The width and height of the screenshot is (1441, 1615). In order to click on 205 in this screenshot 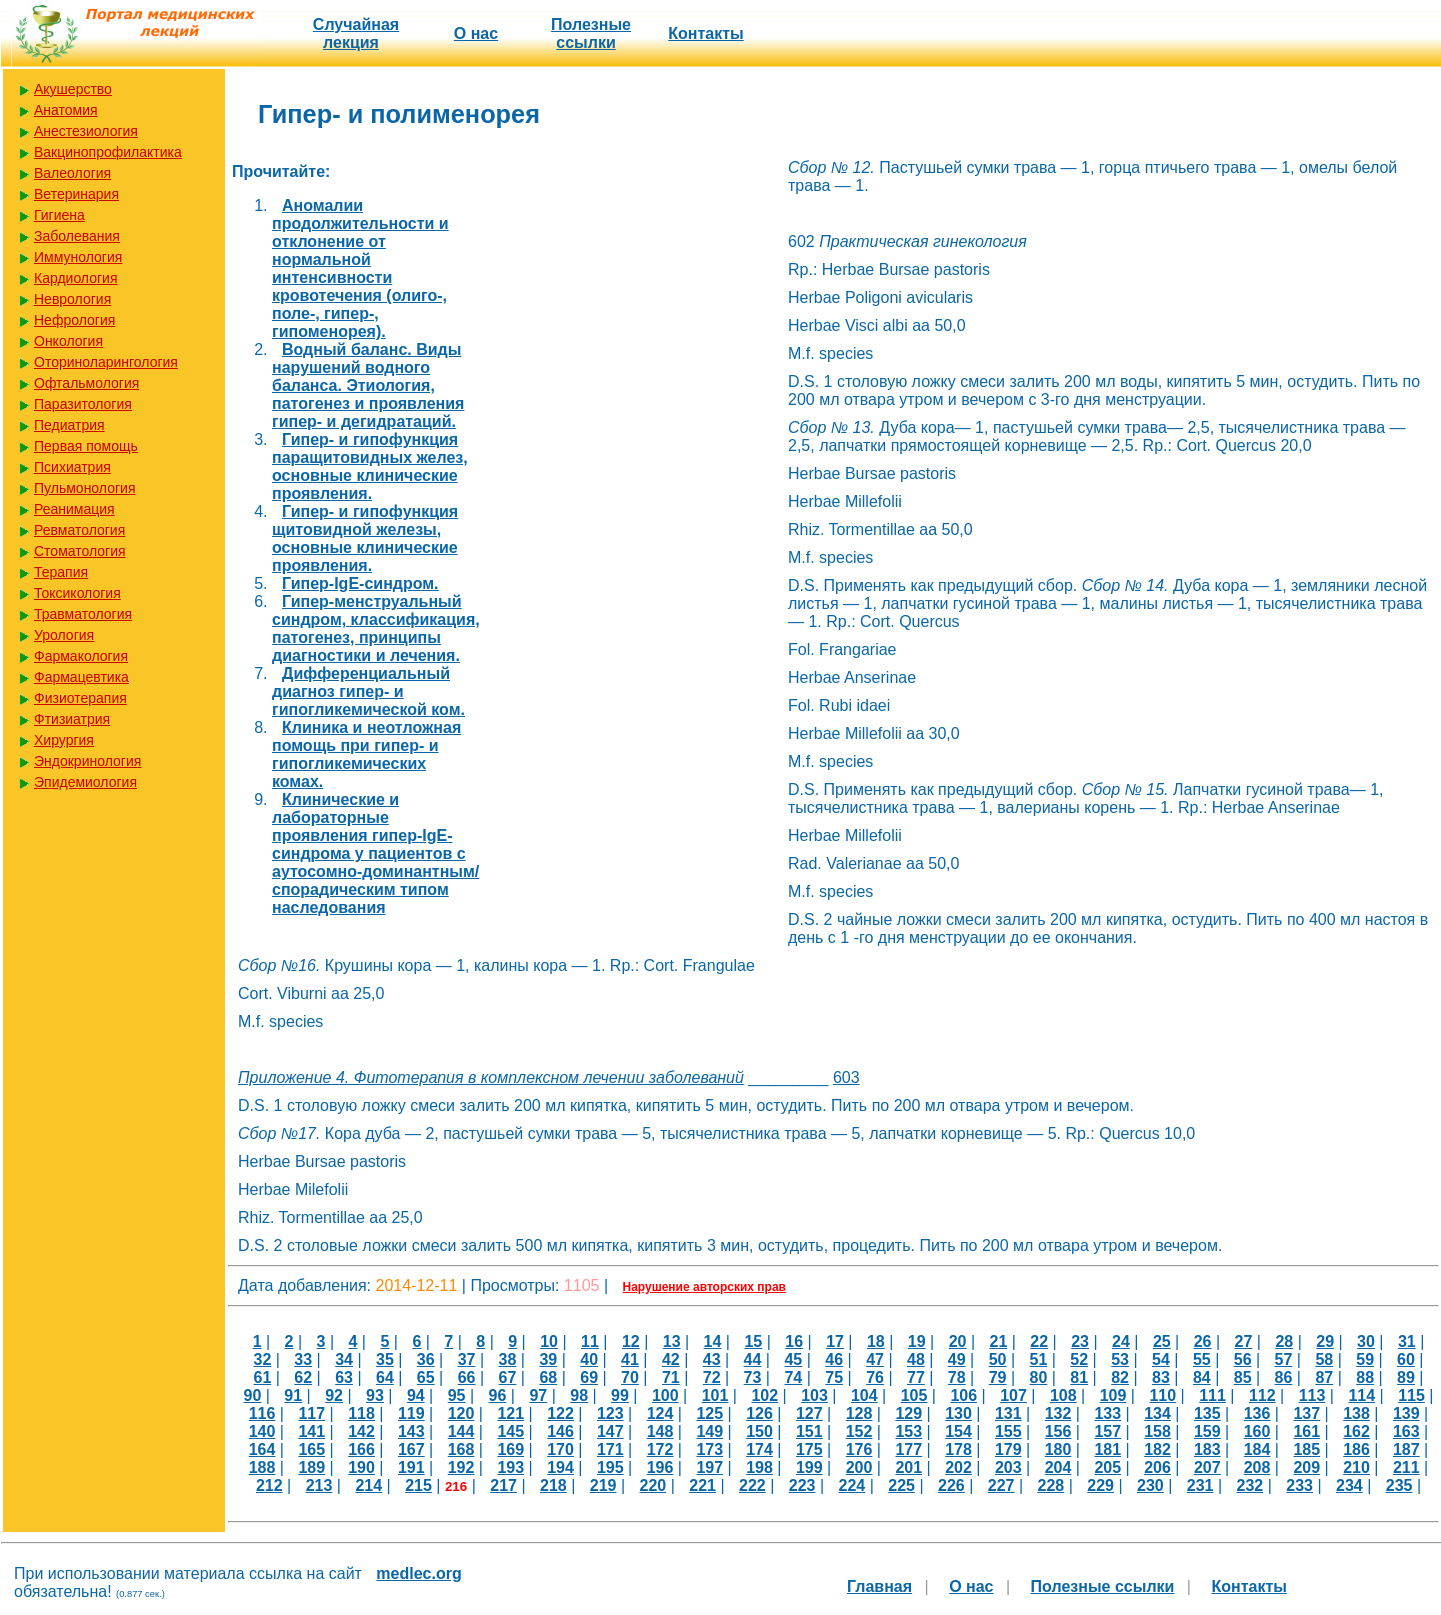, I will do `click(1107, 1467)`.